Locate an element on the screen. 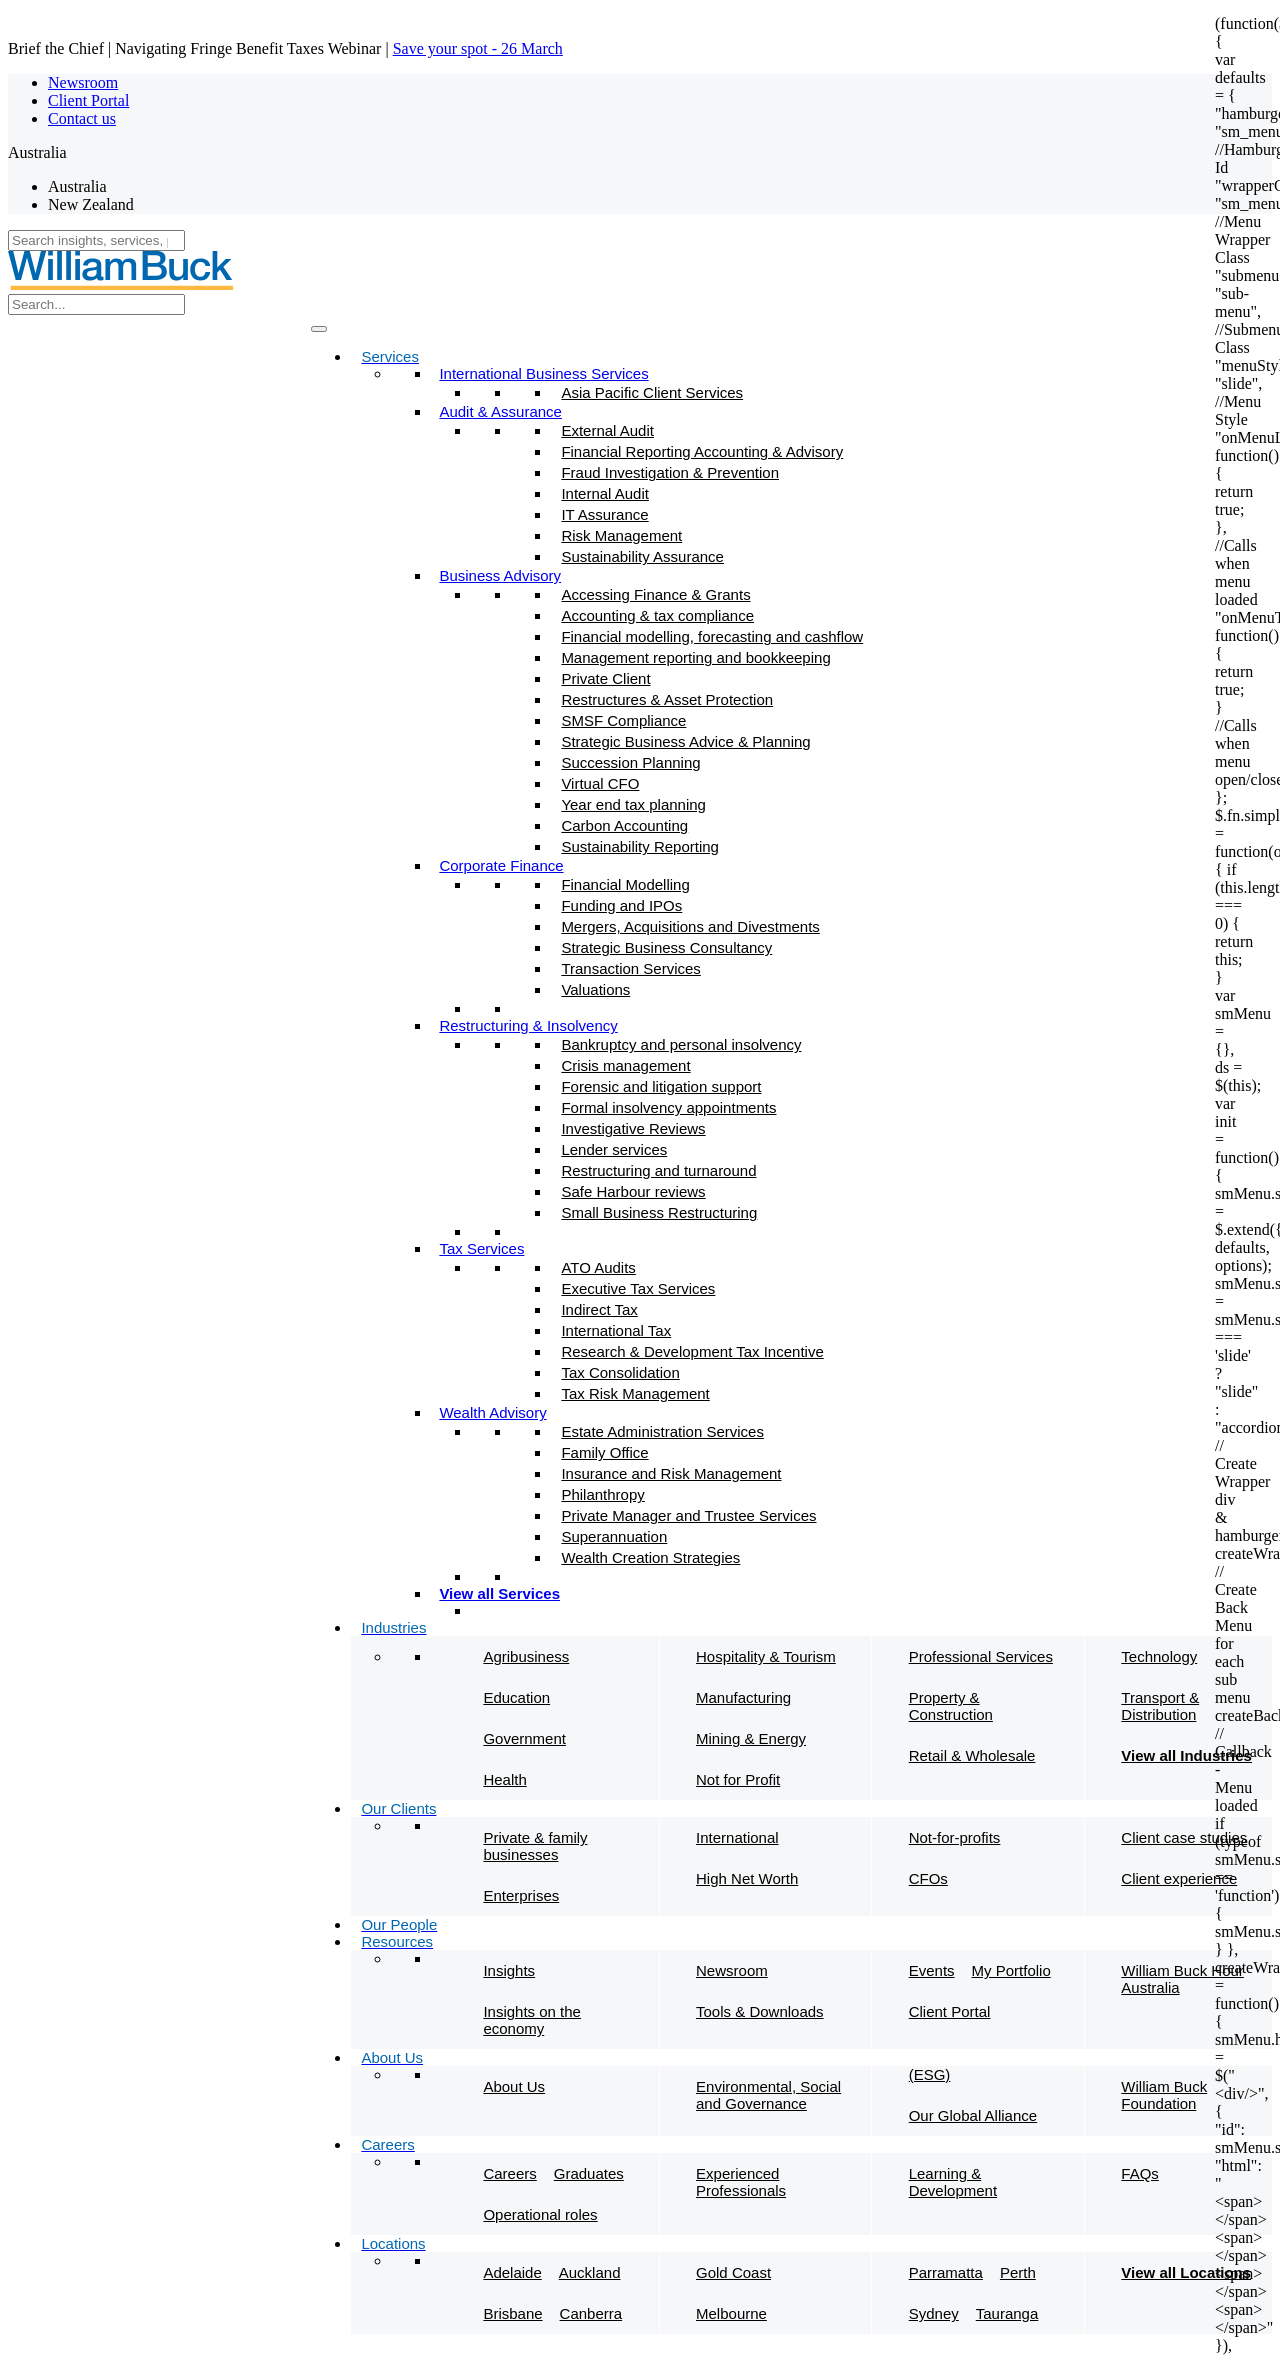 The height and width of the screenshot is (2357, 1280). Our Global Alliance is located at coordinates (973, 2115).